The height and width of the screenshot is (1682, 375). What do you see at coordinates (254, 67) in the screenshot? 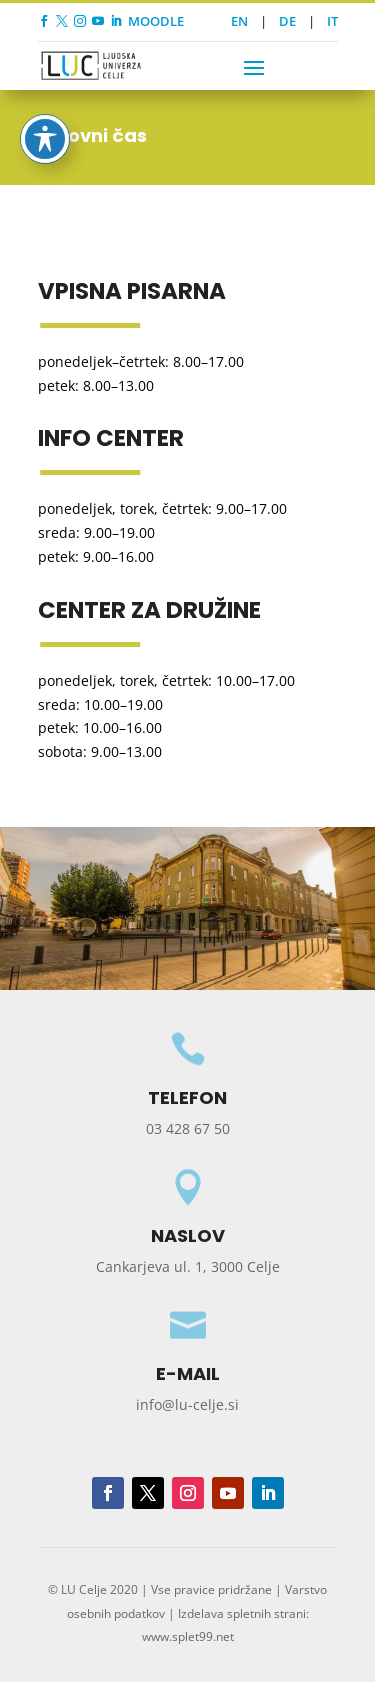
I see `[button]` at bounding box center [254, 67].